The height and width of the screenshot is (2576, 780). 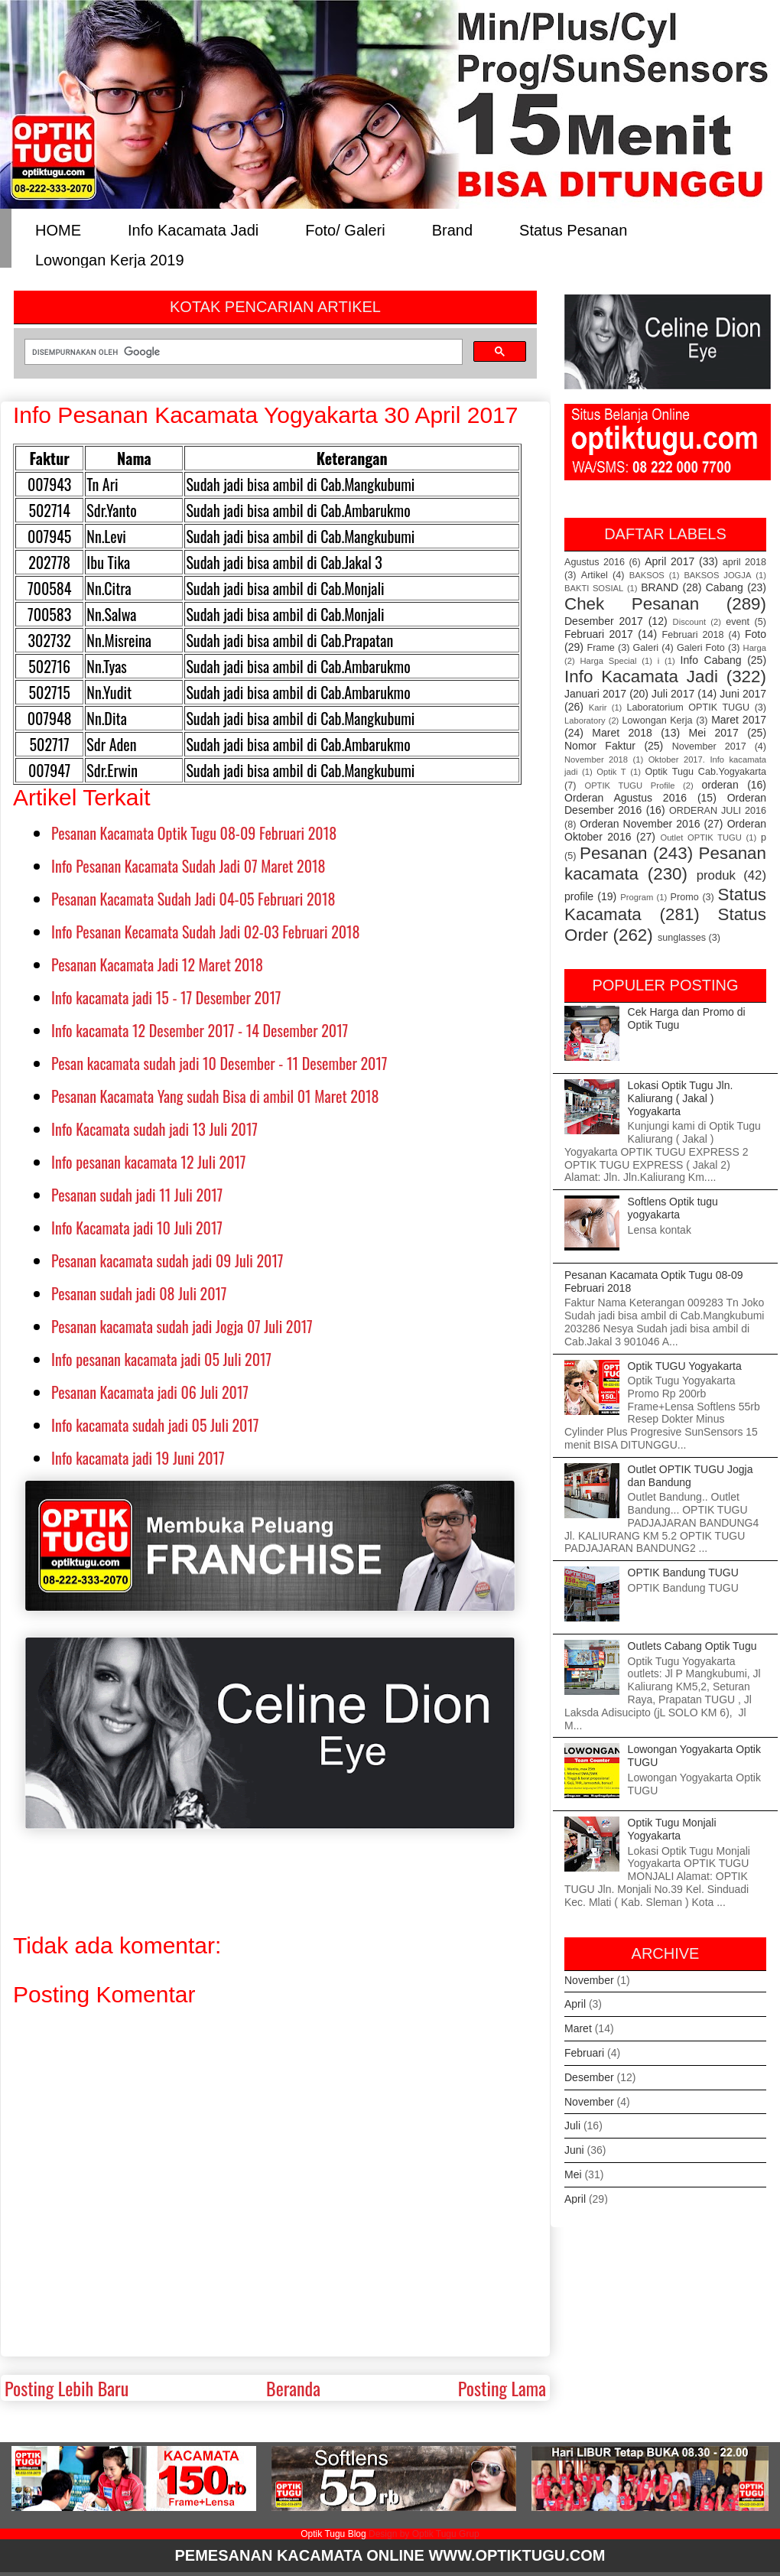 I want to click on Maret 2018, so click(x=622, y=733).